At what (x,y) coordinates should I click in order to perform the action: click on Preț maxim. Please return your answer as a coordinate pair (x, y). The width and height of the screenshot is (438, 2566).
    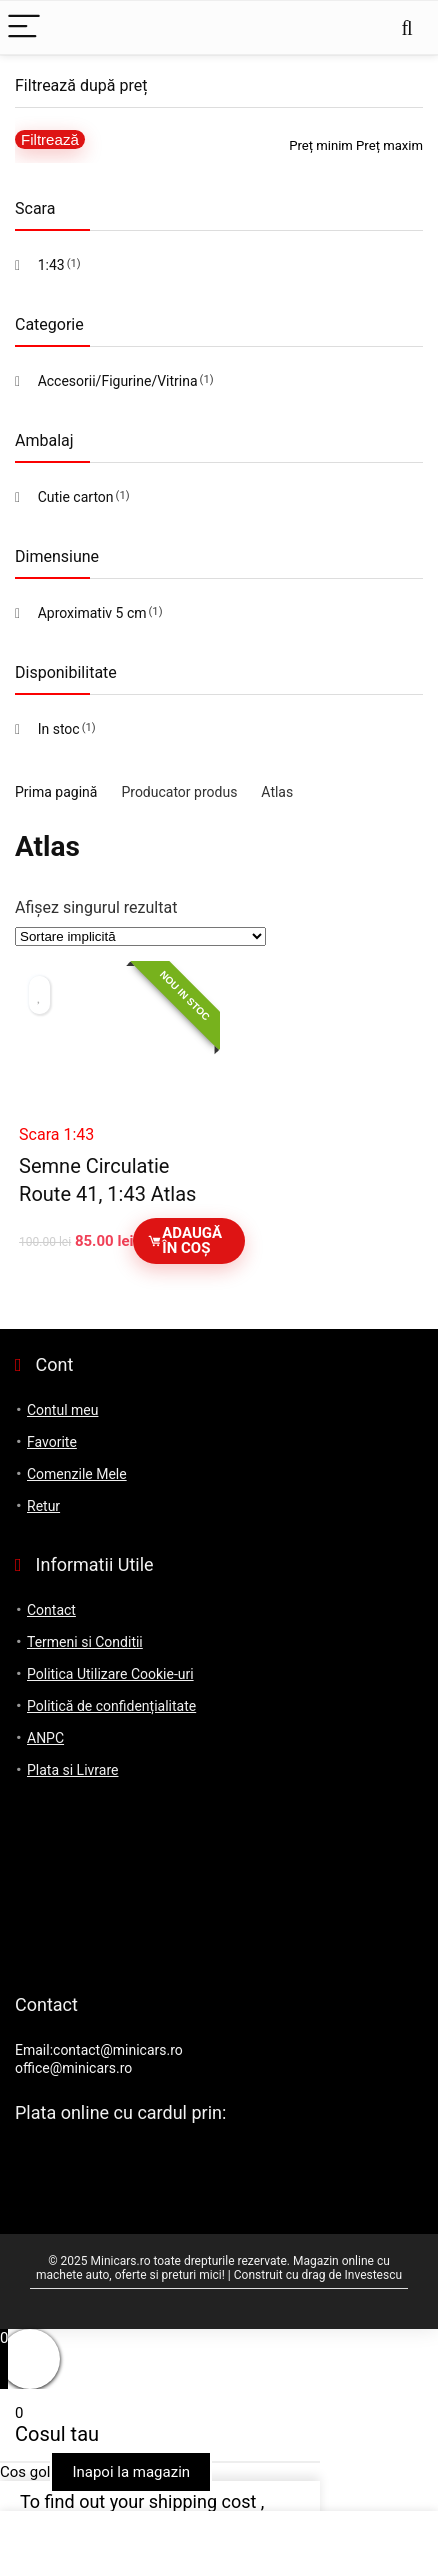
    Looking at the image, I should click on (389, 145).